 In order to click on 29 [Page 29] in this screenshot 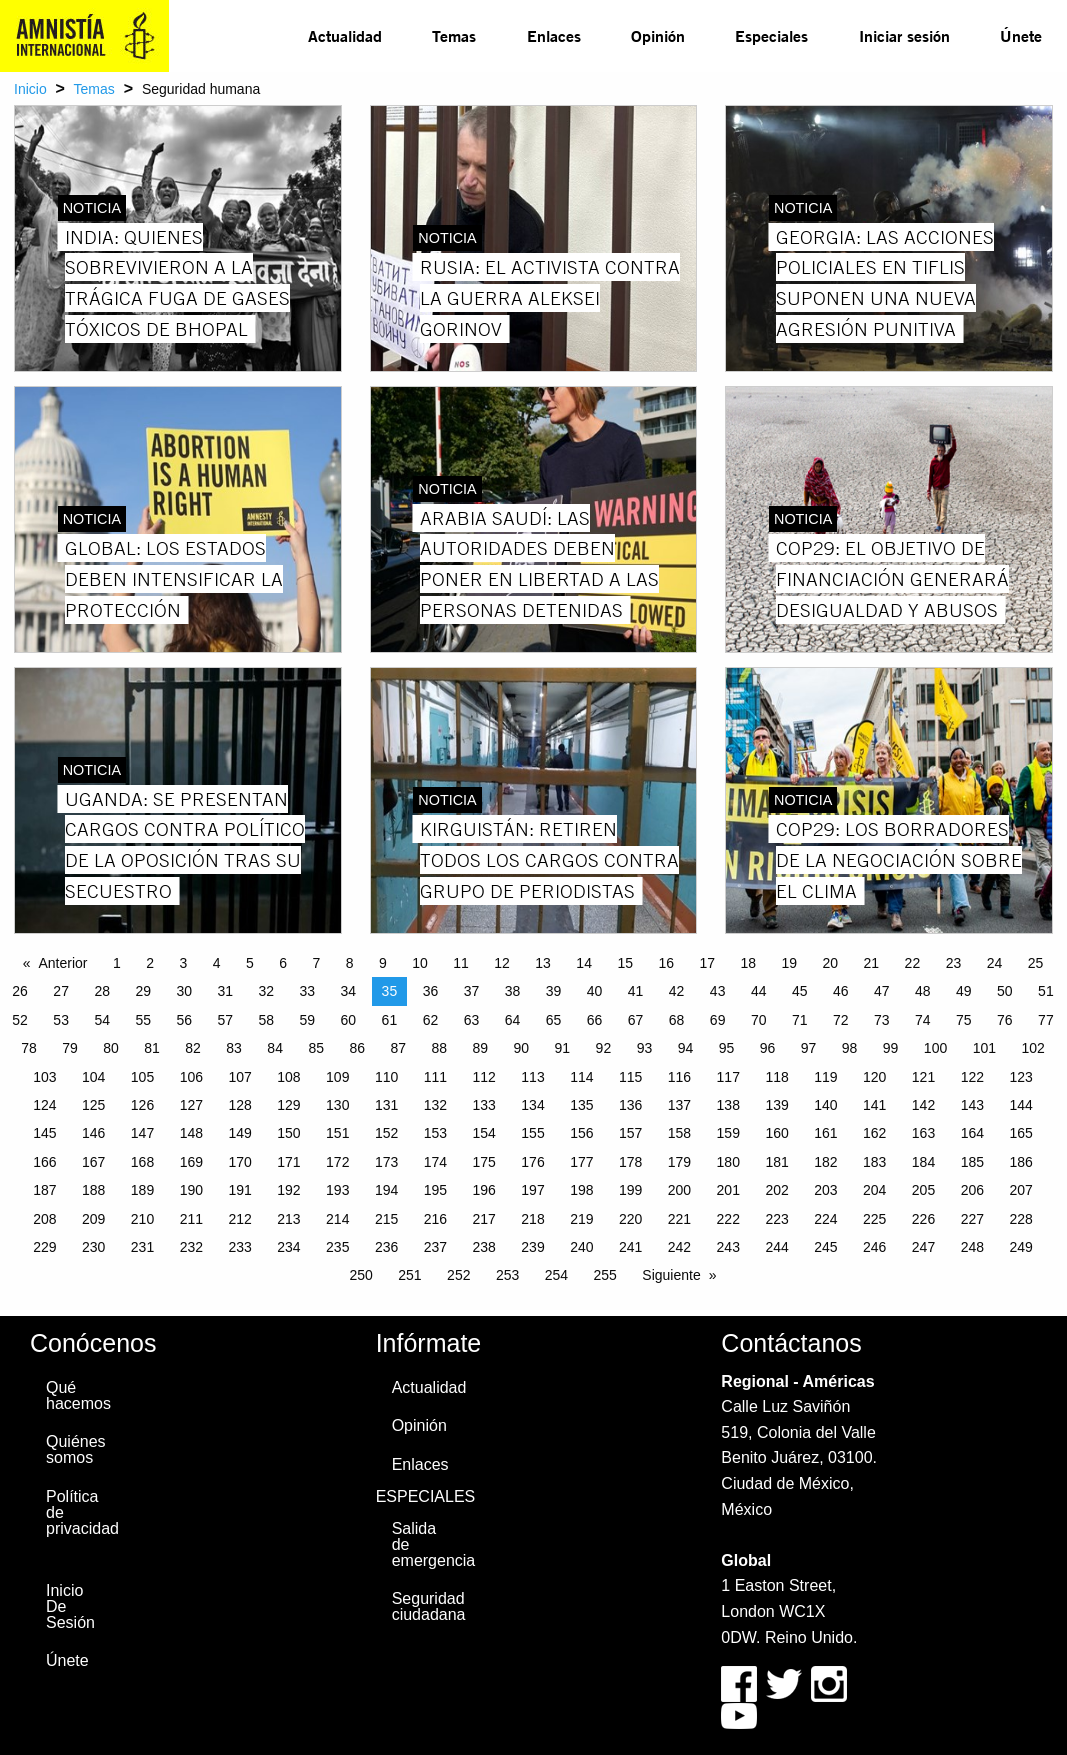, I will do `click(143, 991)`.